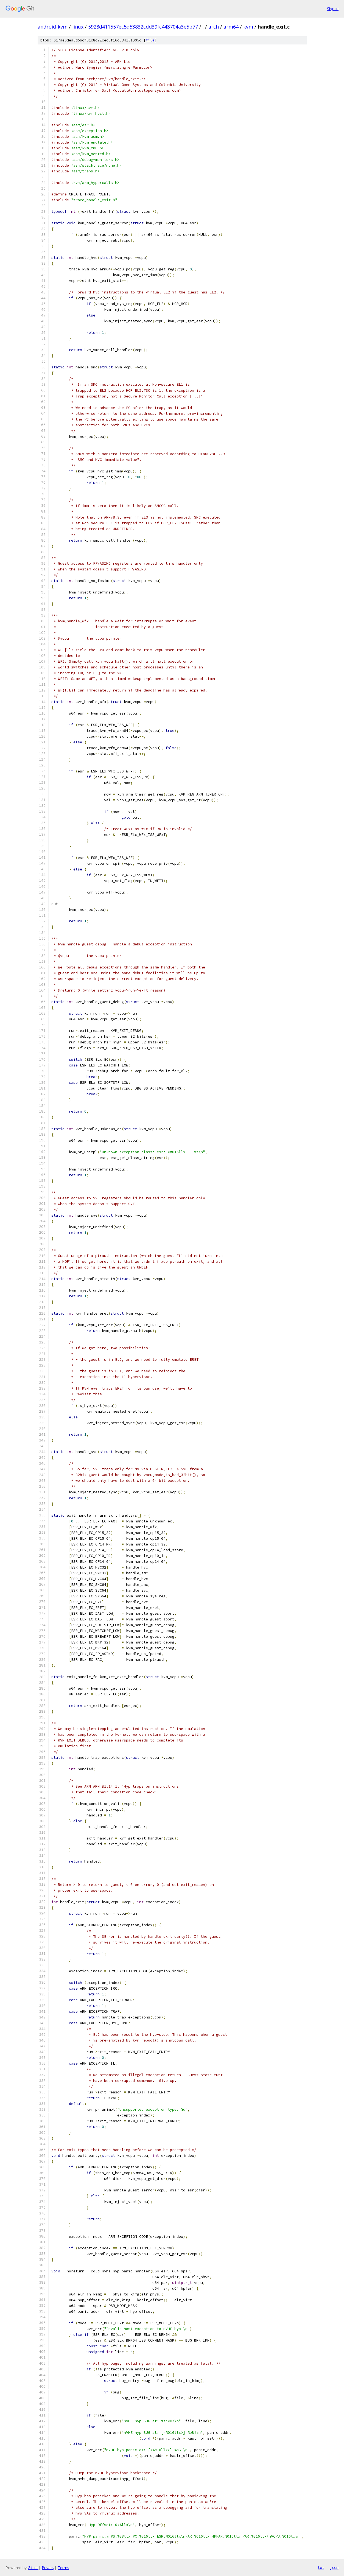 The height and width of the screenshot is (2576, 344). Describe the element at coordinates (213, 26) in the screenshot. I see `arch` at that location.